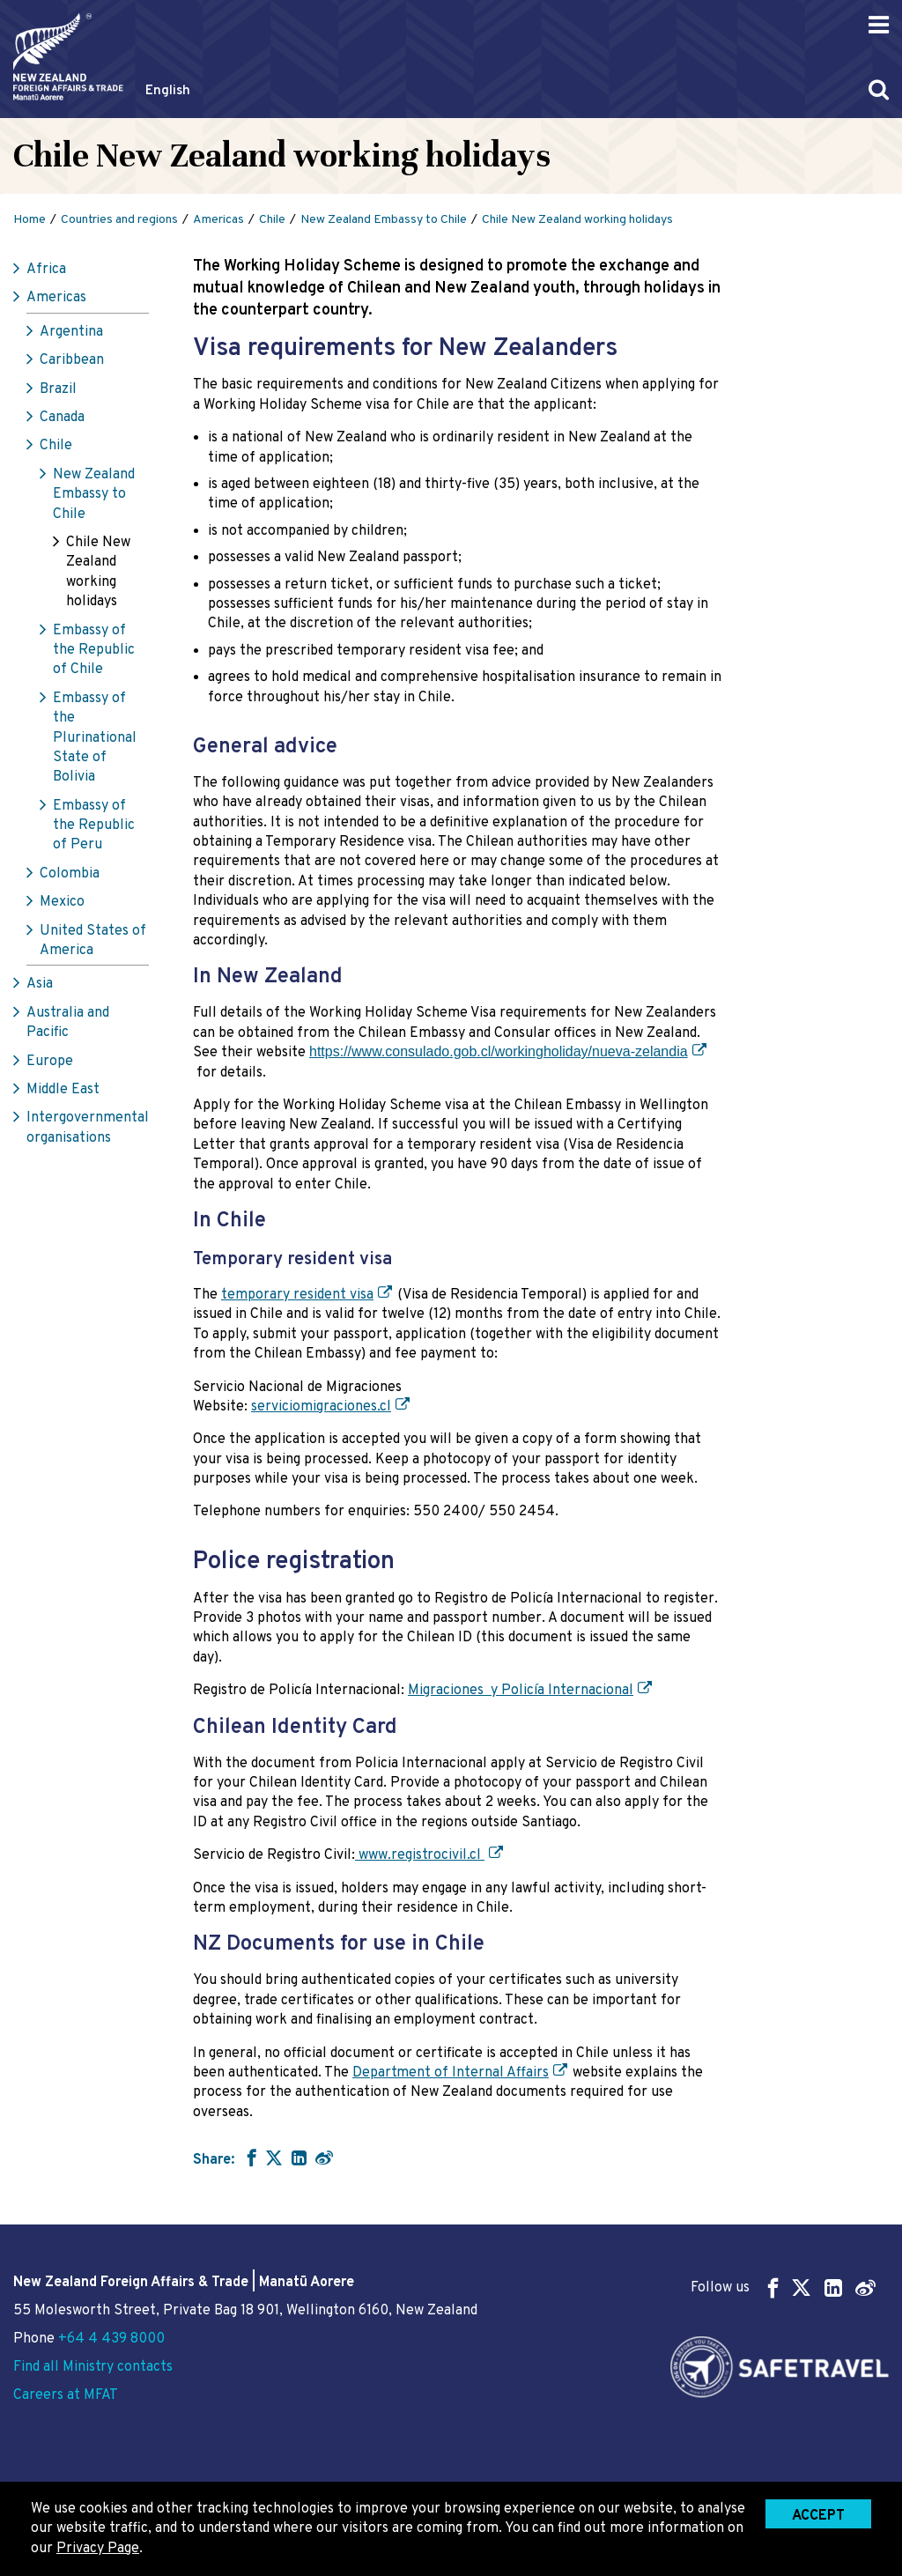 This screenshot has height=2576, width=902. What do you see at coordinates (70, 874) in the screenshot?
I see `Colombia` at bounding box center [70, 874].